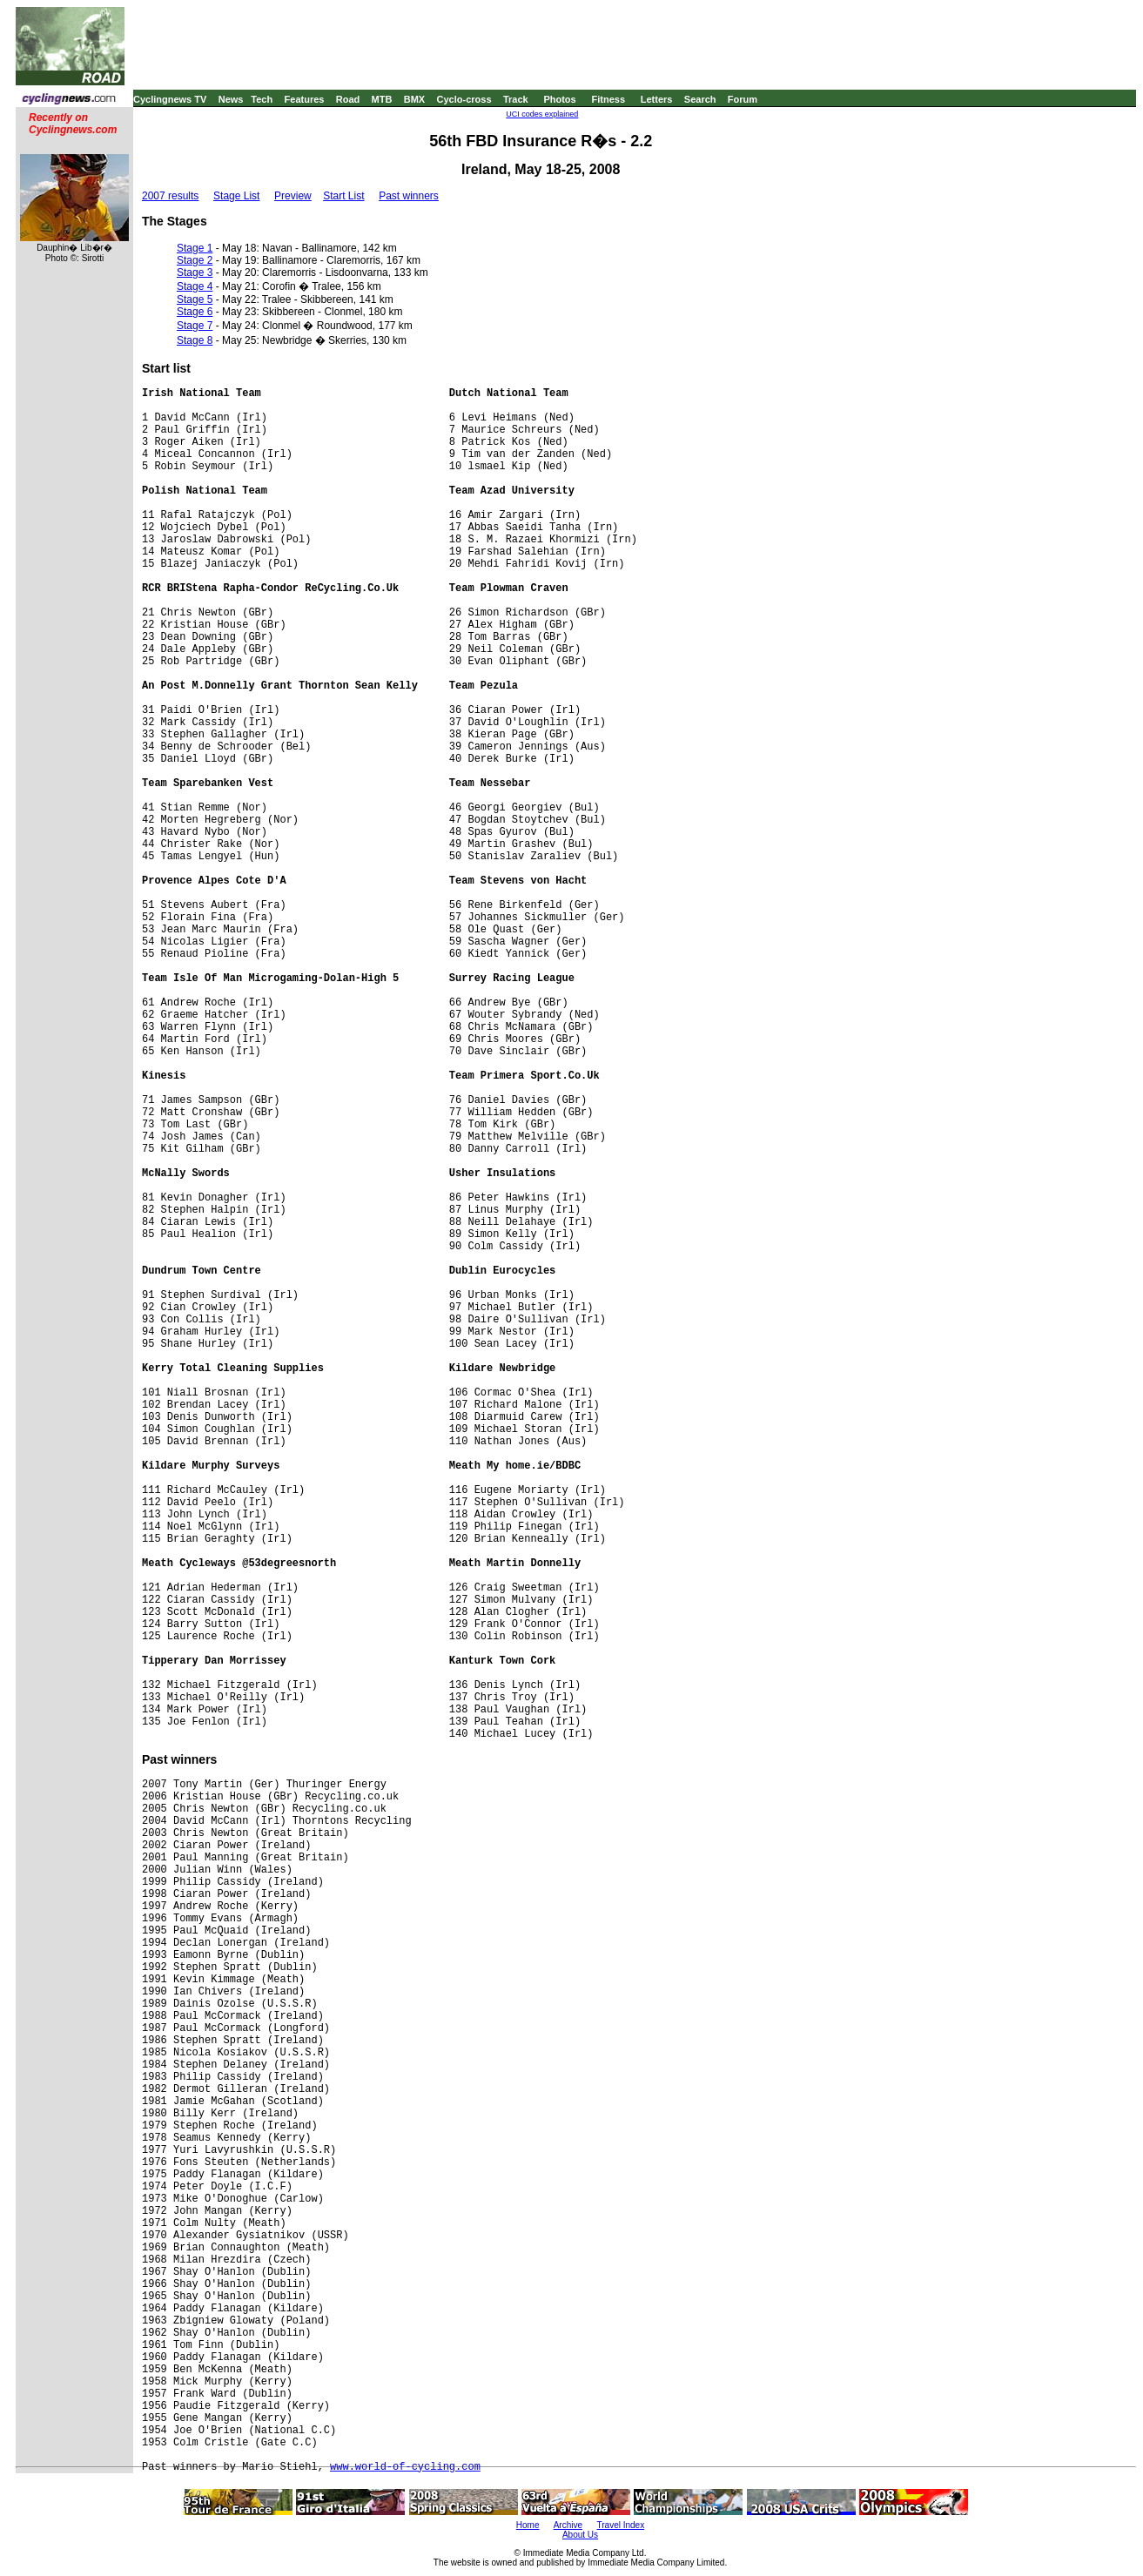  Describe the element at coordinates (194, 272) in the screenshot. I see `Stage 3` at that location.